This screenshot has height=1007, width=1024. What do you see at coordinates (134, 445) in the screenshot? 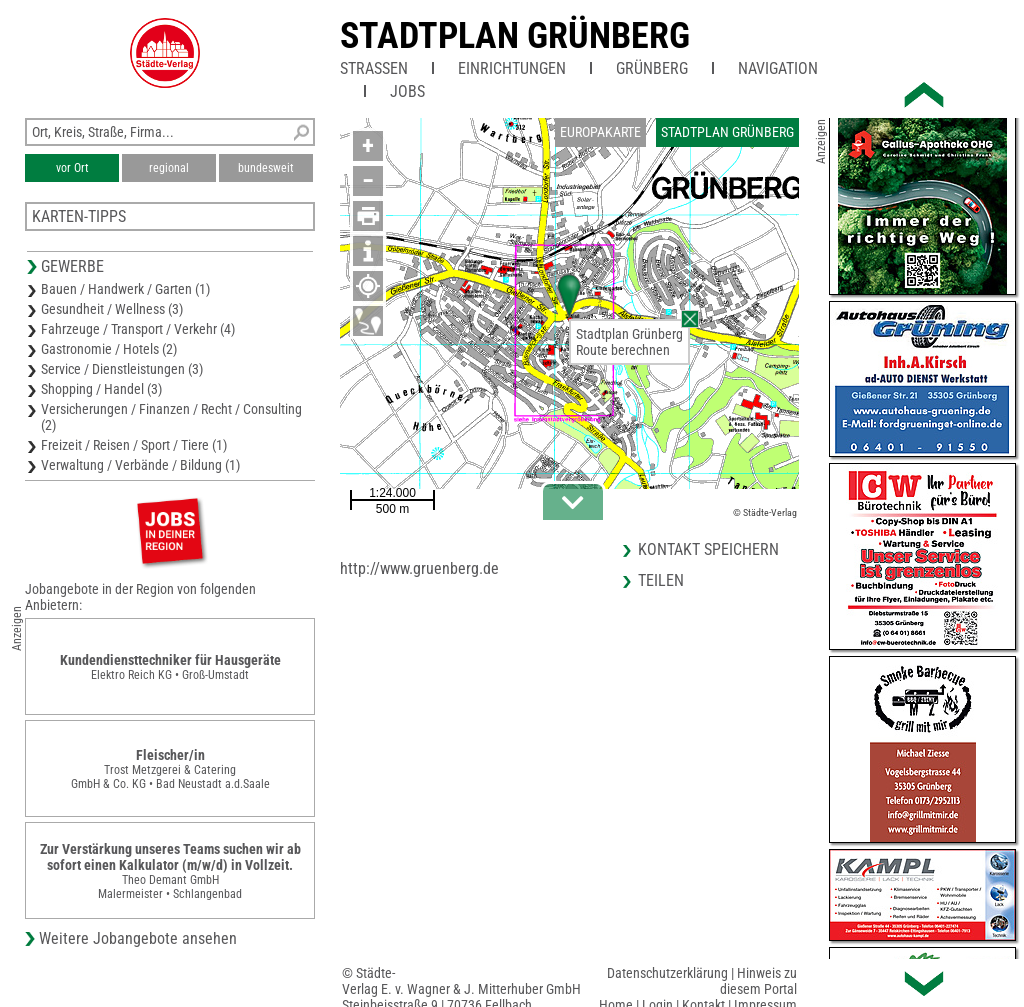
I see `Freizeit / Reisen / Sport / Tiere (1)` at bounding box center [134, 445].